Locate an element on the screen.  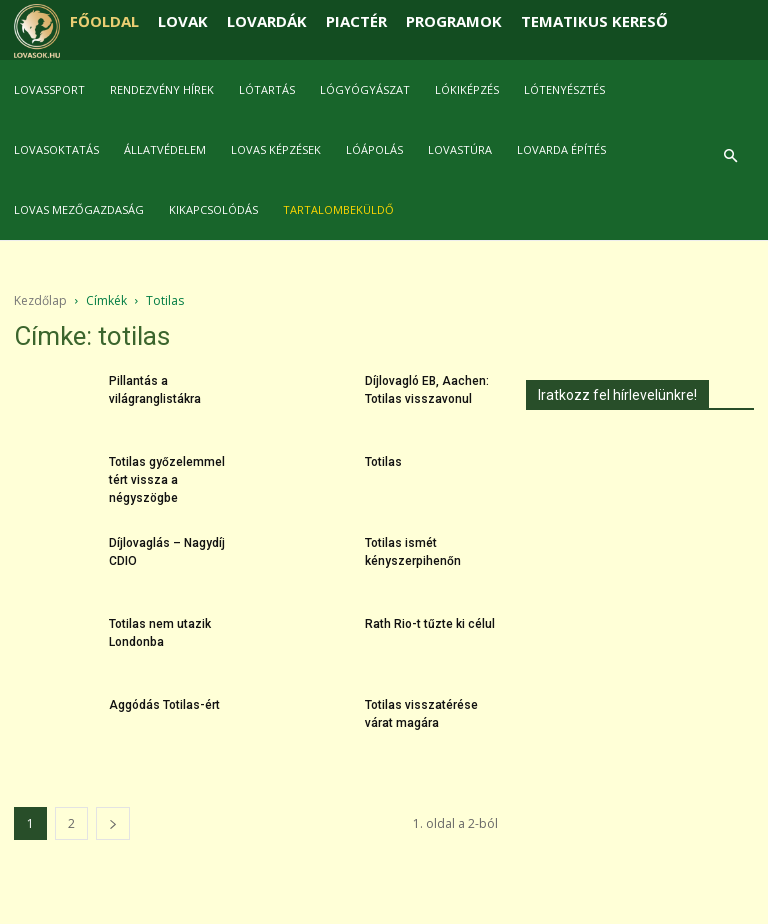
Lovasoktatás is located at coordinates (56, 149).